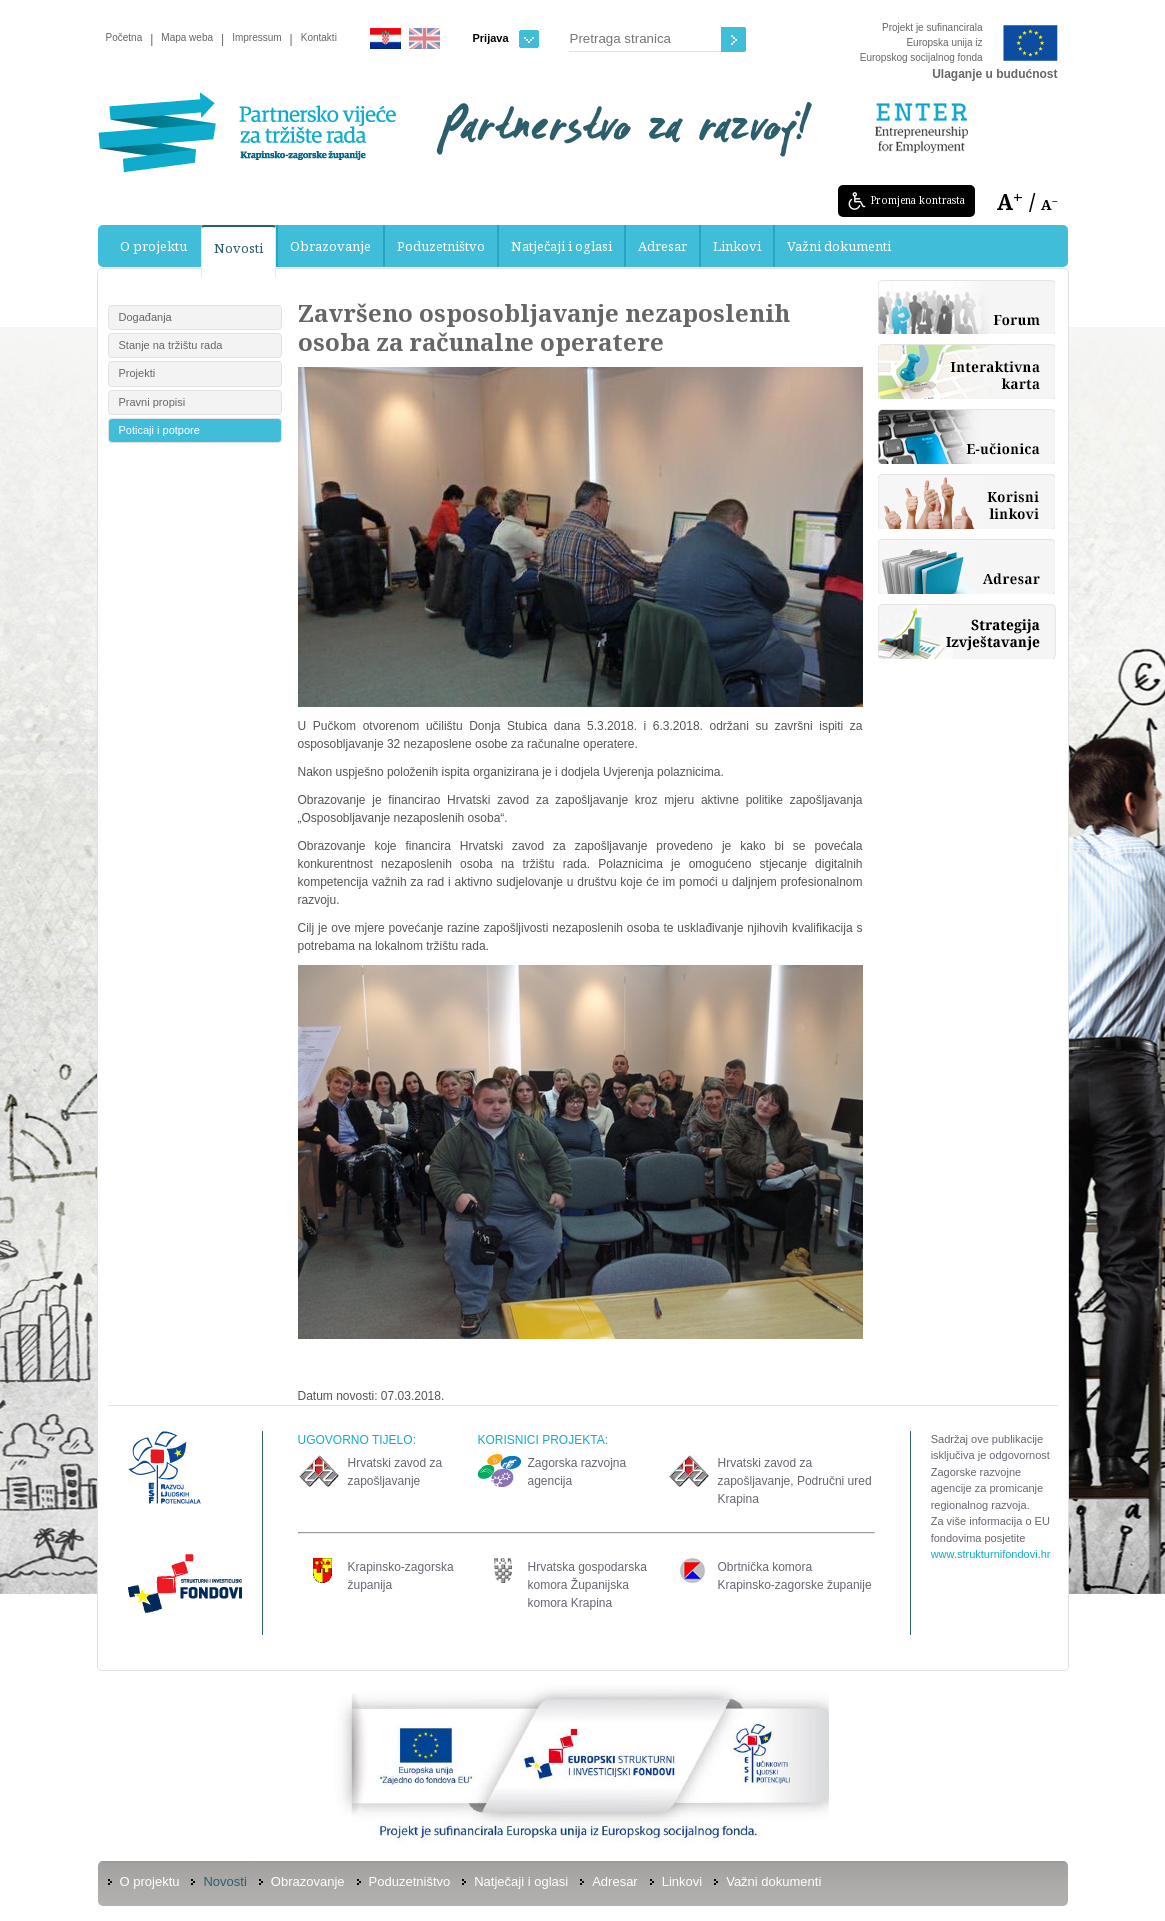 The height and width of the screenshot is (1921, 1165). Describe the element at coordinates (145, 317) in the screenshot. I see `Događanja` at that location.